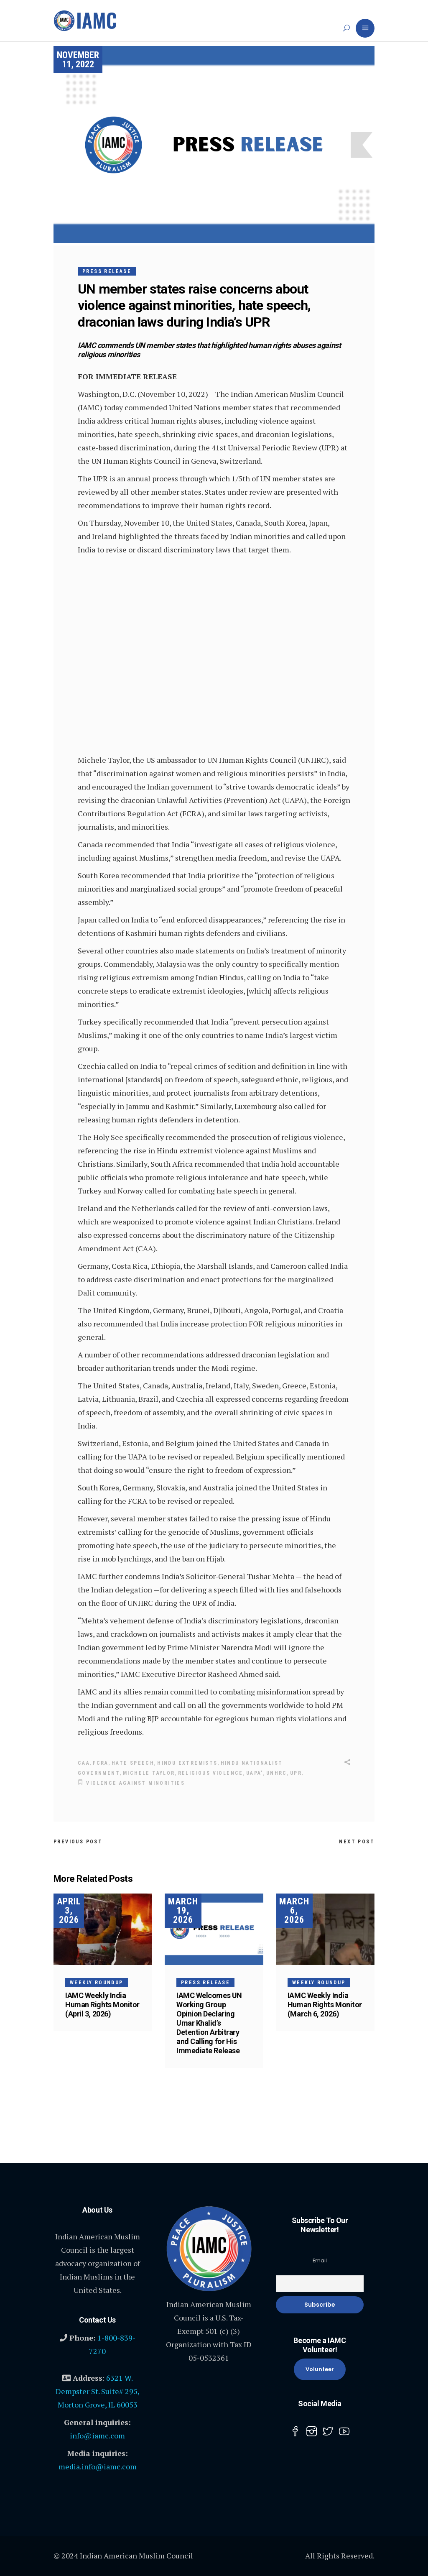 The image size is (428, 2576). I want to click on info@iamc.com, so click(97, 2435).